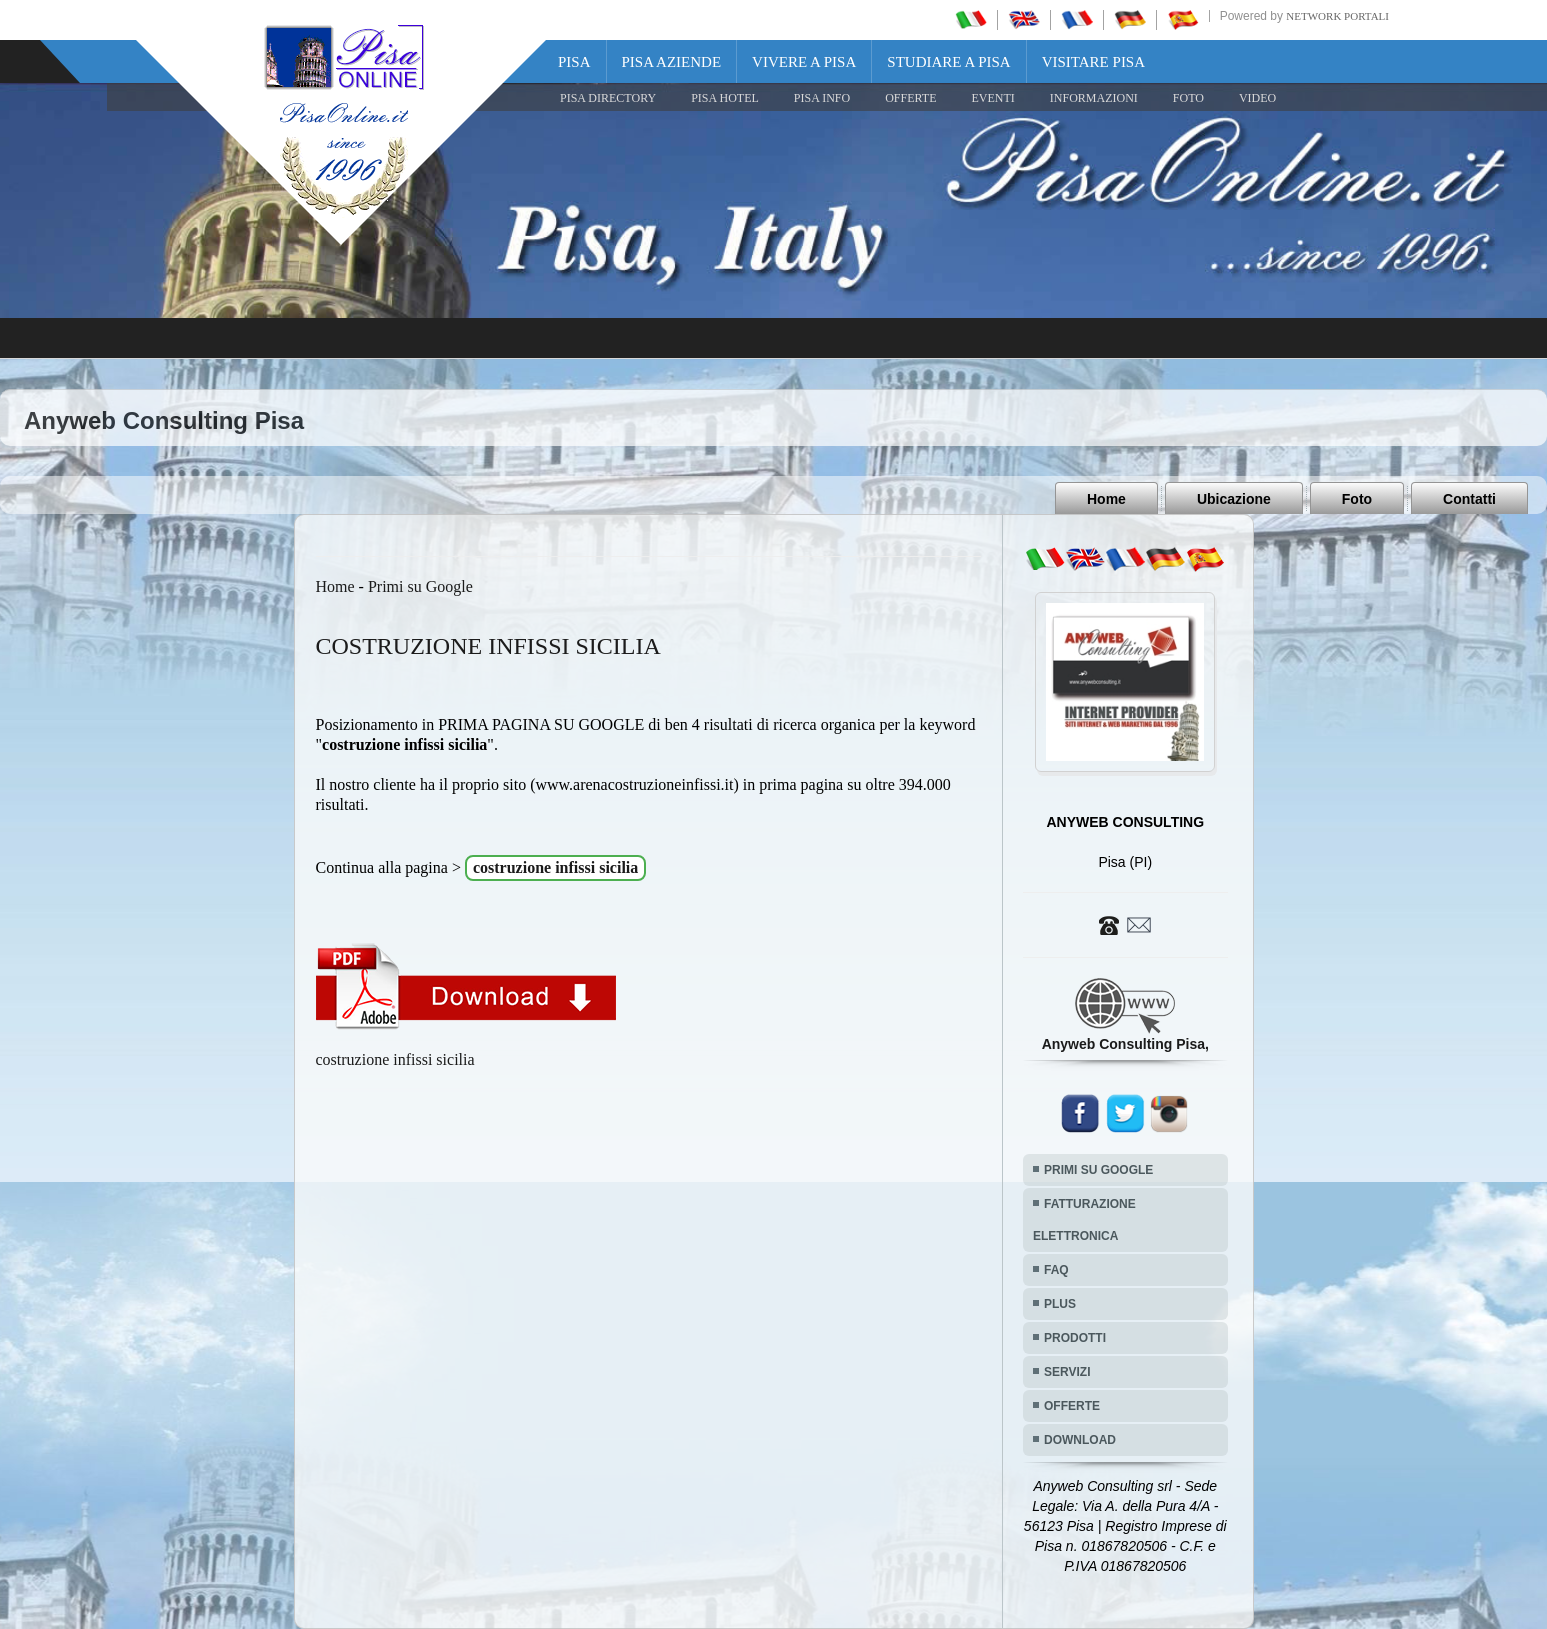 The height and width of the screenshot is (1629, 1547). Describe the element at coordinates (1084, 1220) in the screenshot. I see `FATTURAZIONE ELETTRONICA` at that location.